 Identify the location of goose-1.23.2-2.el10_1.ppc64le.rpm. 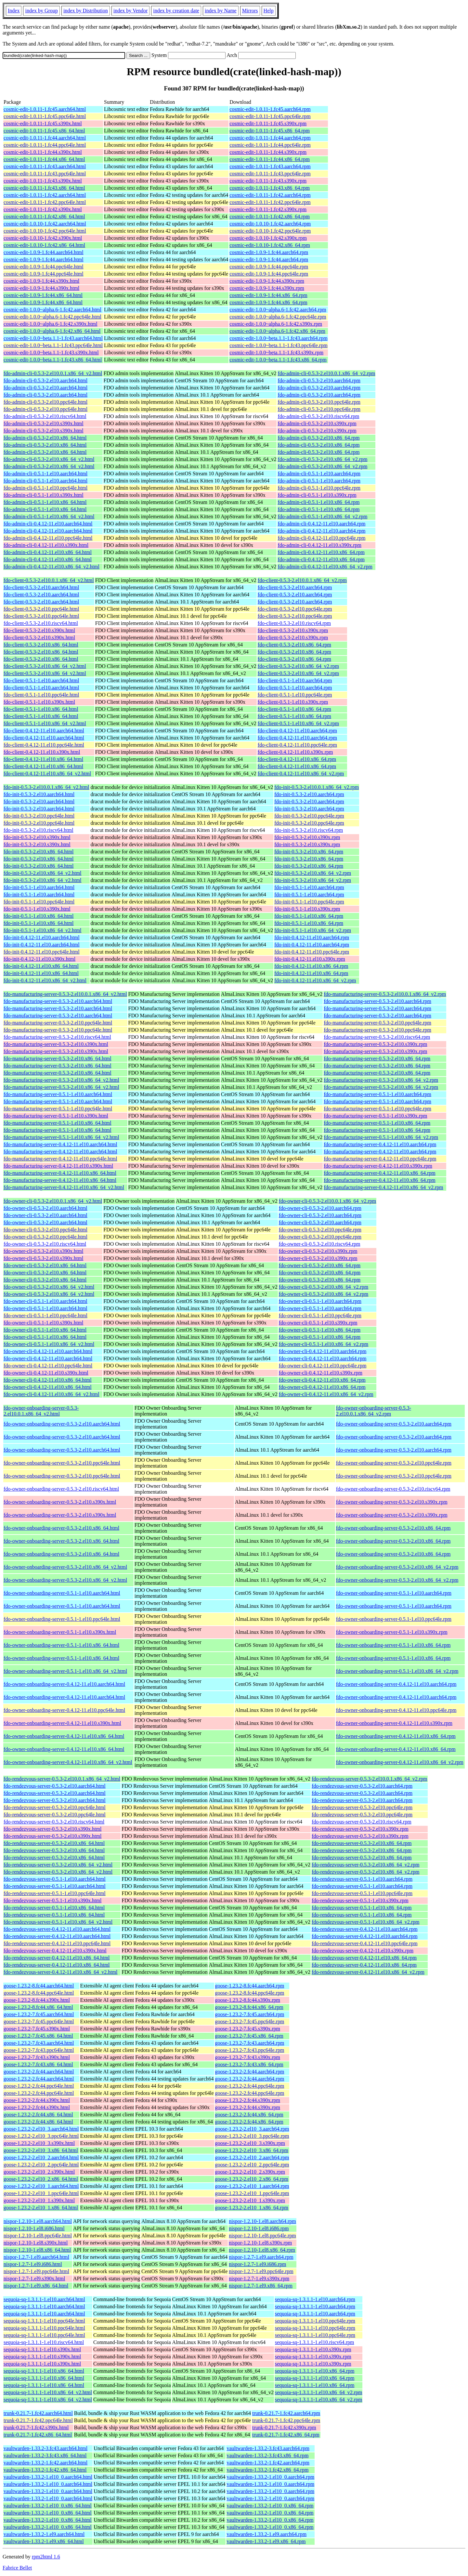
(252, 2193).